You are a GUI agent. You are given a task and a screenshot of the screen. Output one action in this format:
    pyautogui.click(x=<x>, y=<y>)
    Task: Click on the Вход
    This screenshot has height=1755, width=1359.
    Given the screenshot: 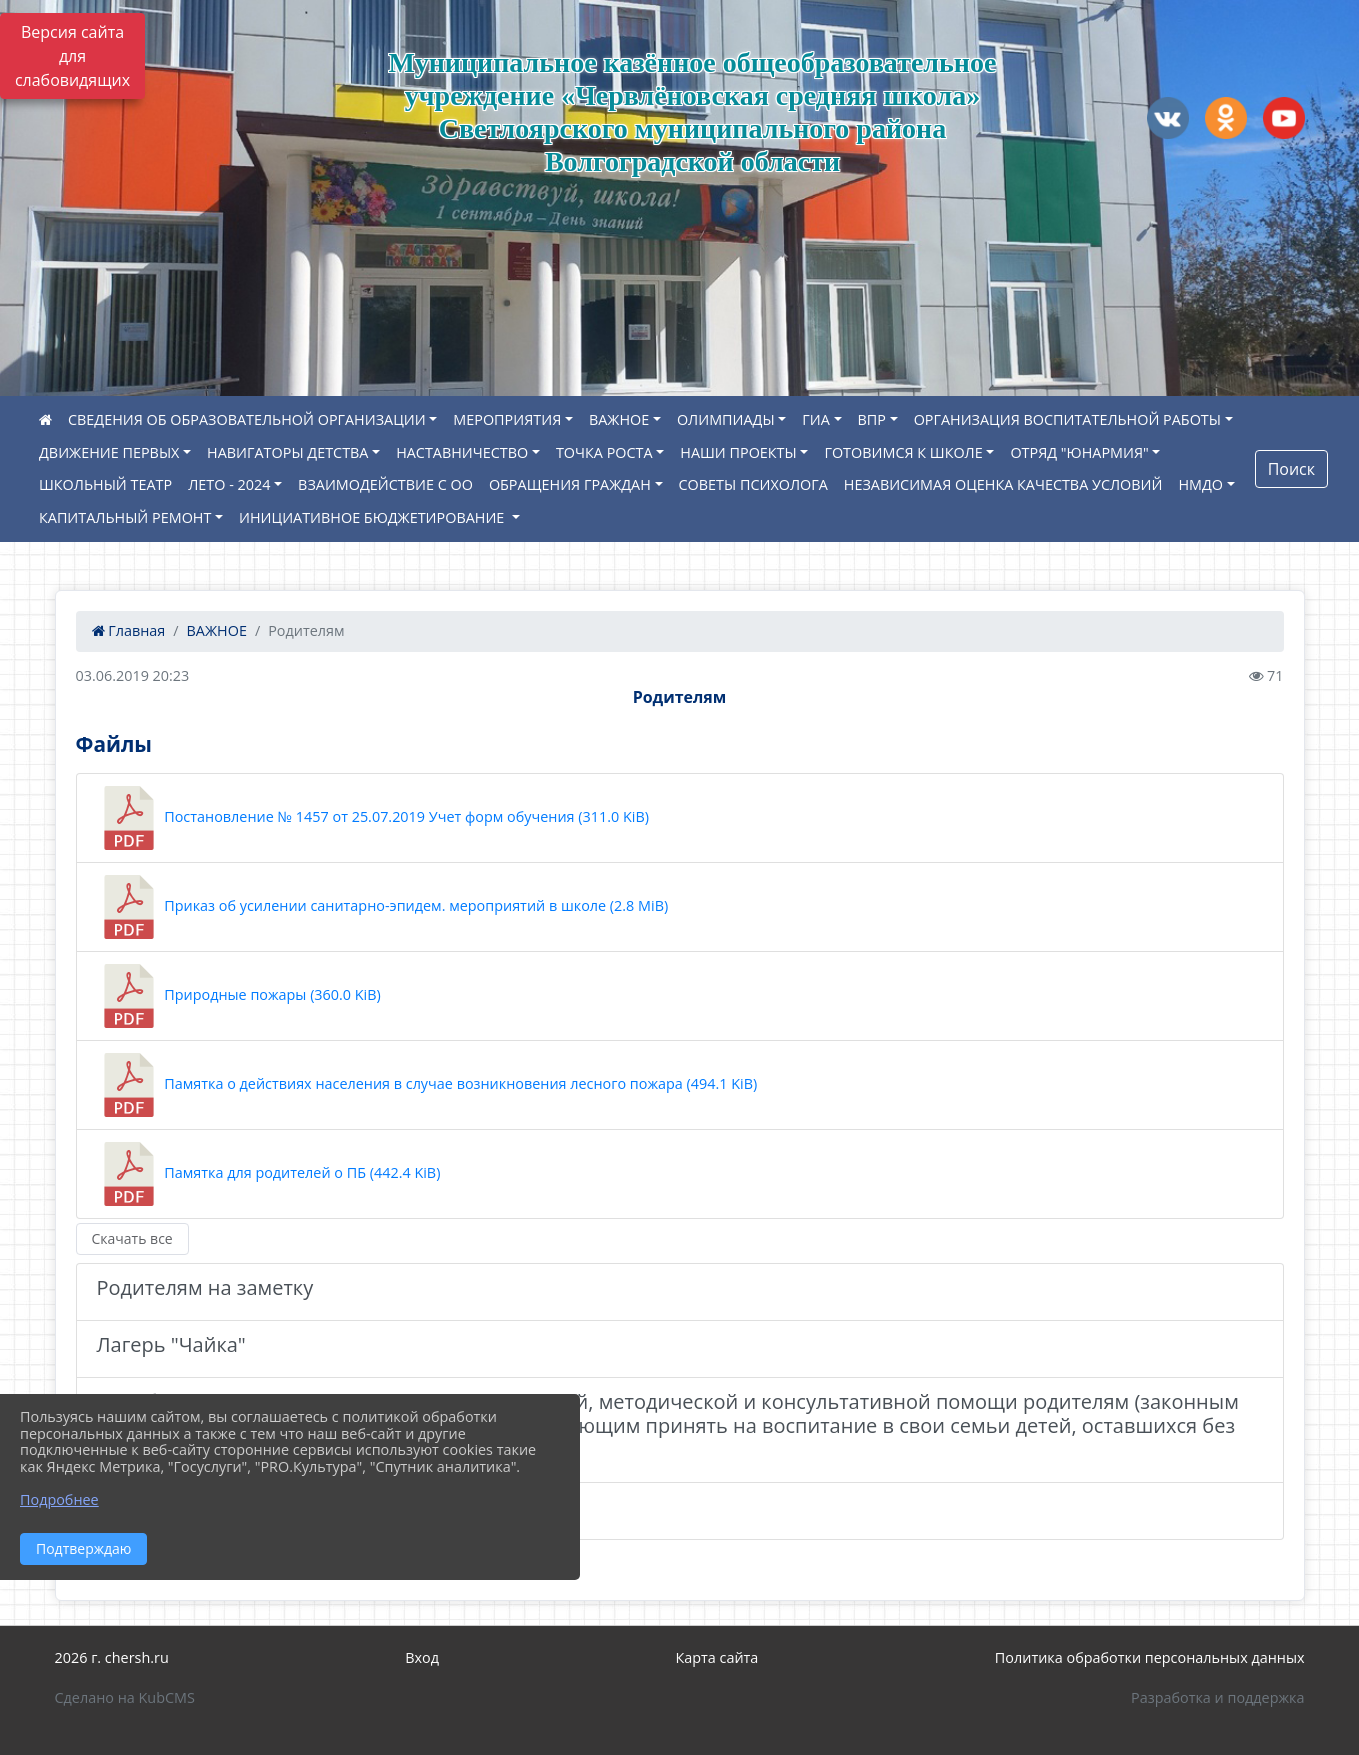 What is the action you would take?
    pyautogui.click(x=422, y=1657)
    